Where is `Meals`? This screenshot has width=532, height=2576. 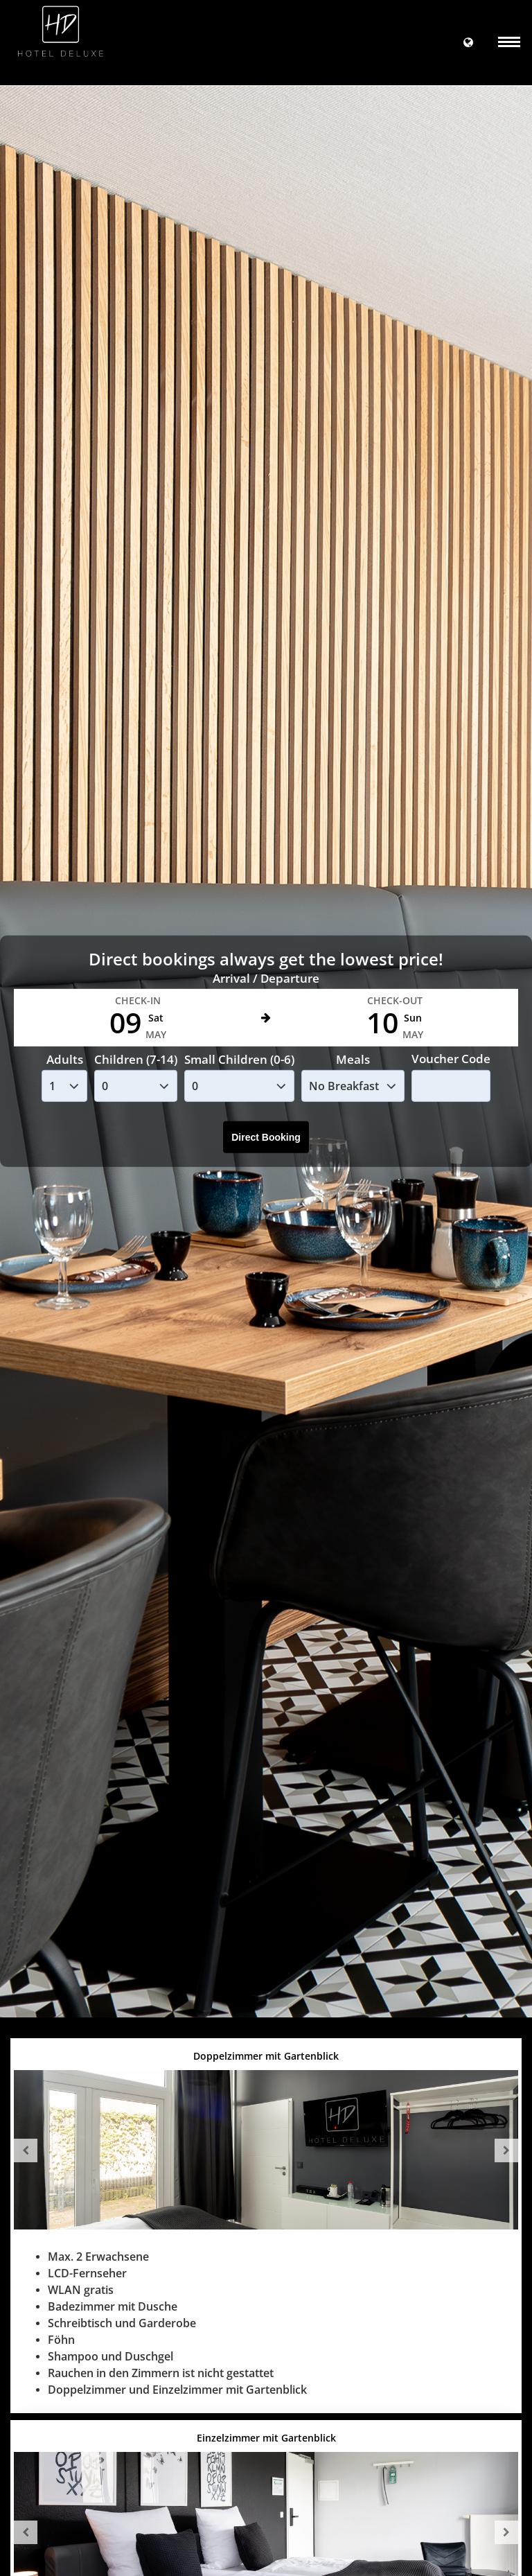
Meals is located at coordinates (353, 1059).